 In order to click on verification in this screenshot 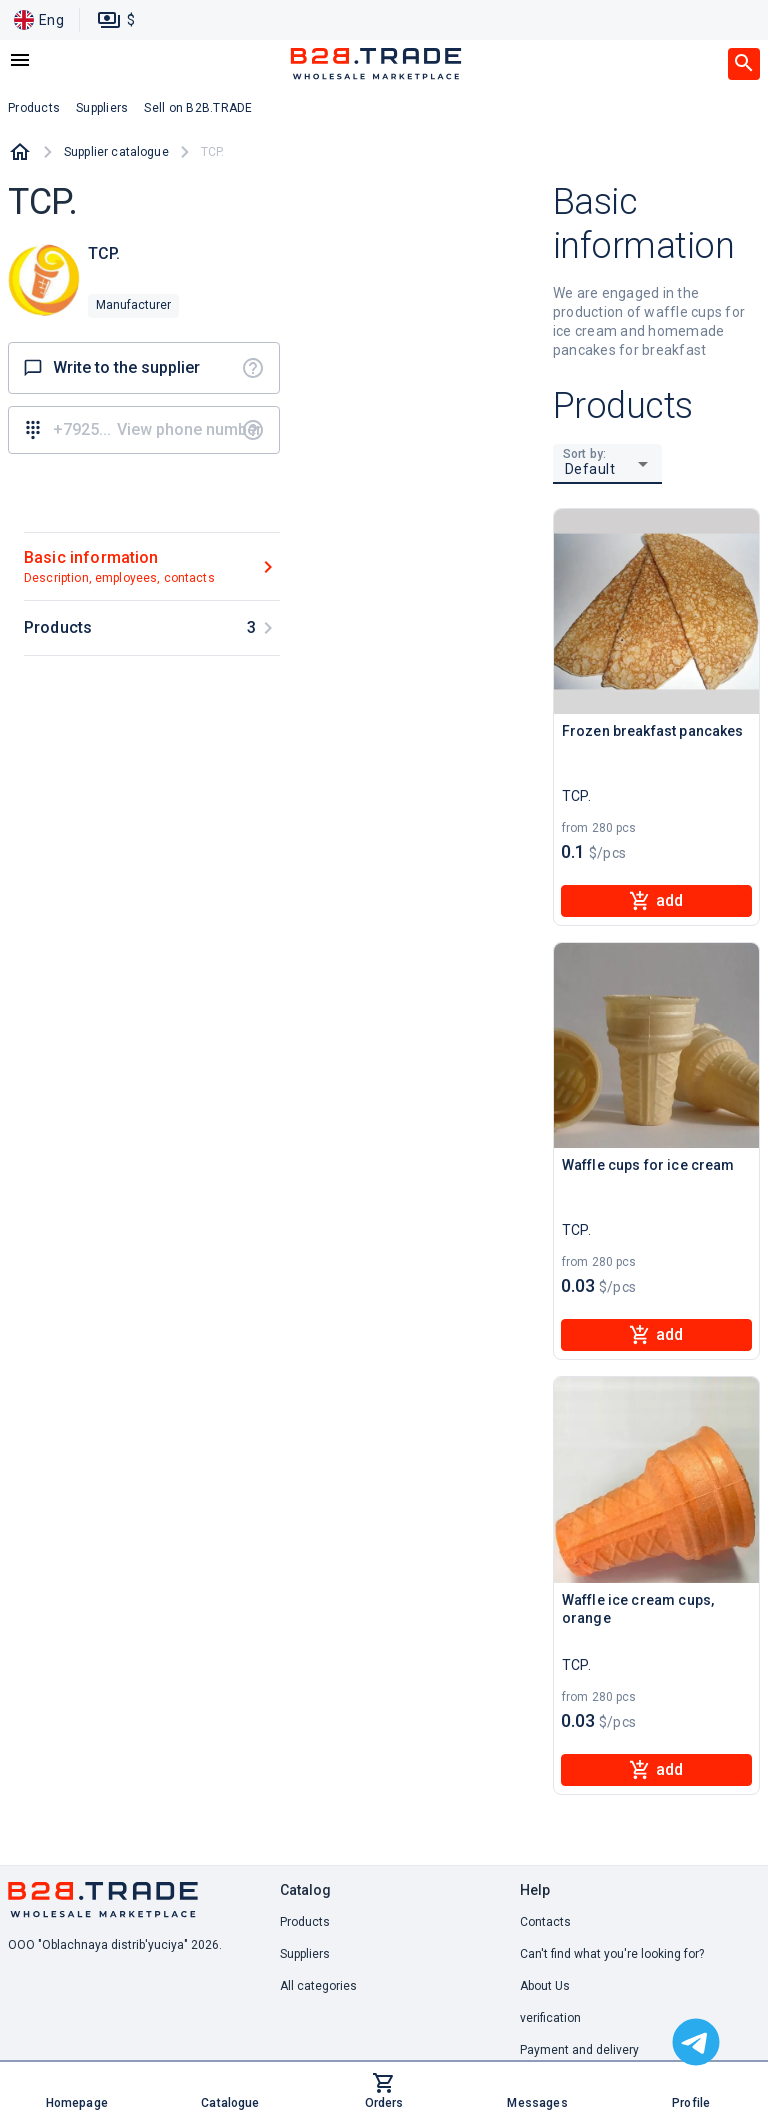, I will do `click(550, 2018)`.